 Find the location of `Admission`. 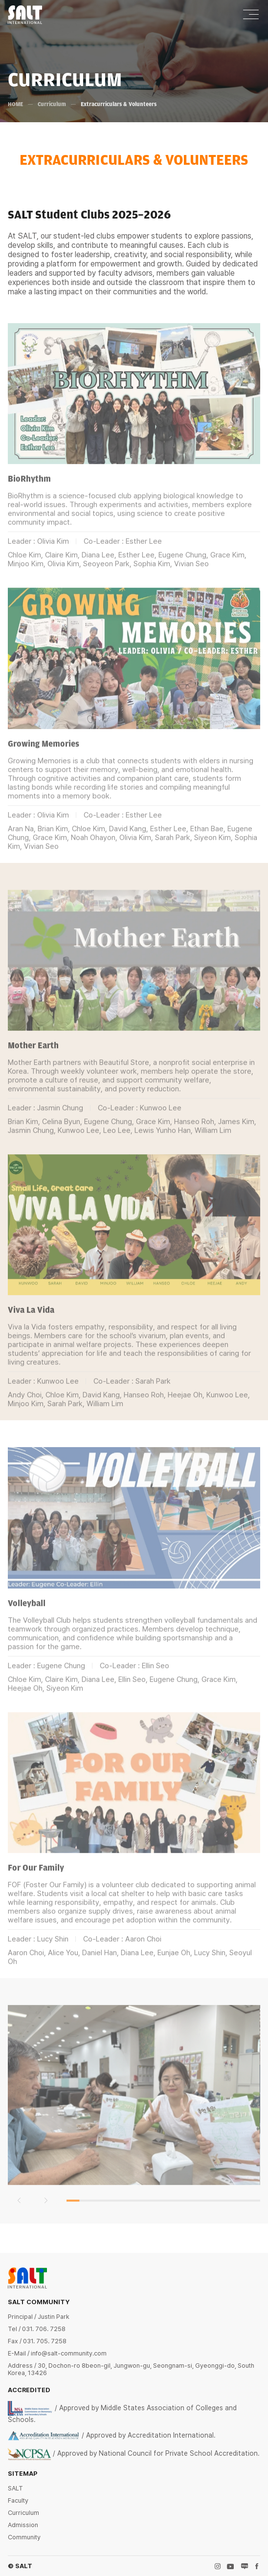

Admission is located at coordinates (23, 2525).